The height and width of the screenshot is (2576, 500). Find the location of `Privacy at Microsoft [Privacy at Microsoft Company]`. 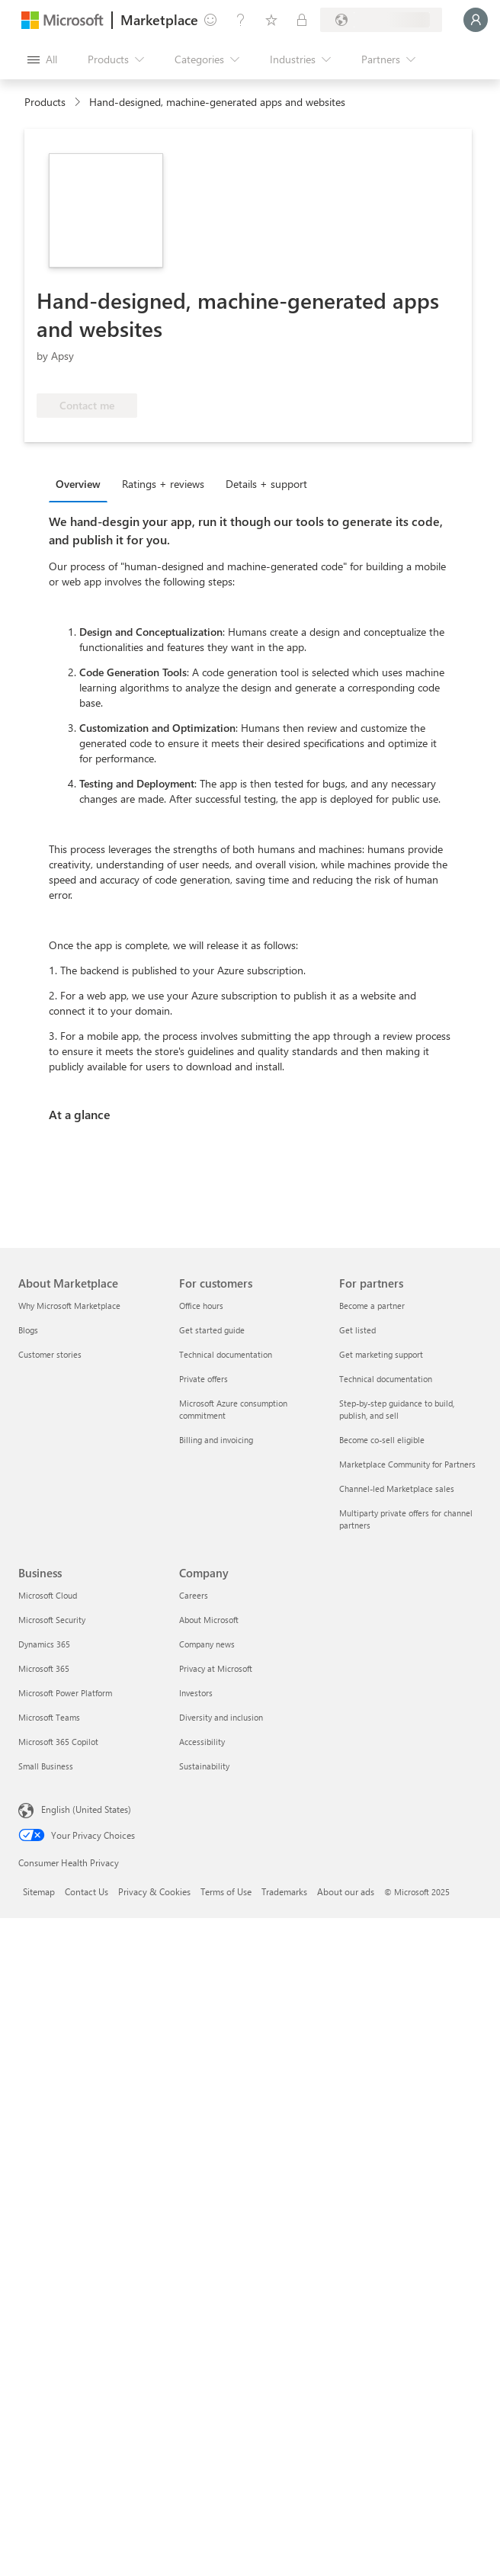

Privacy at Microsoft [Privacy at Microsoft Company] is located at coordinates (215, 1668).